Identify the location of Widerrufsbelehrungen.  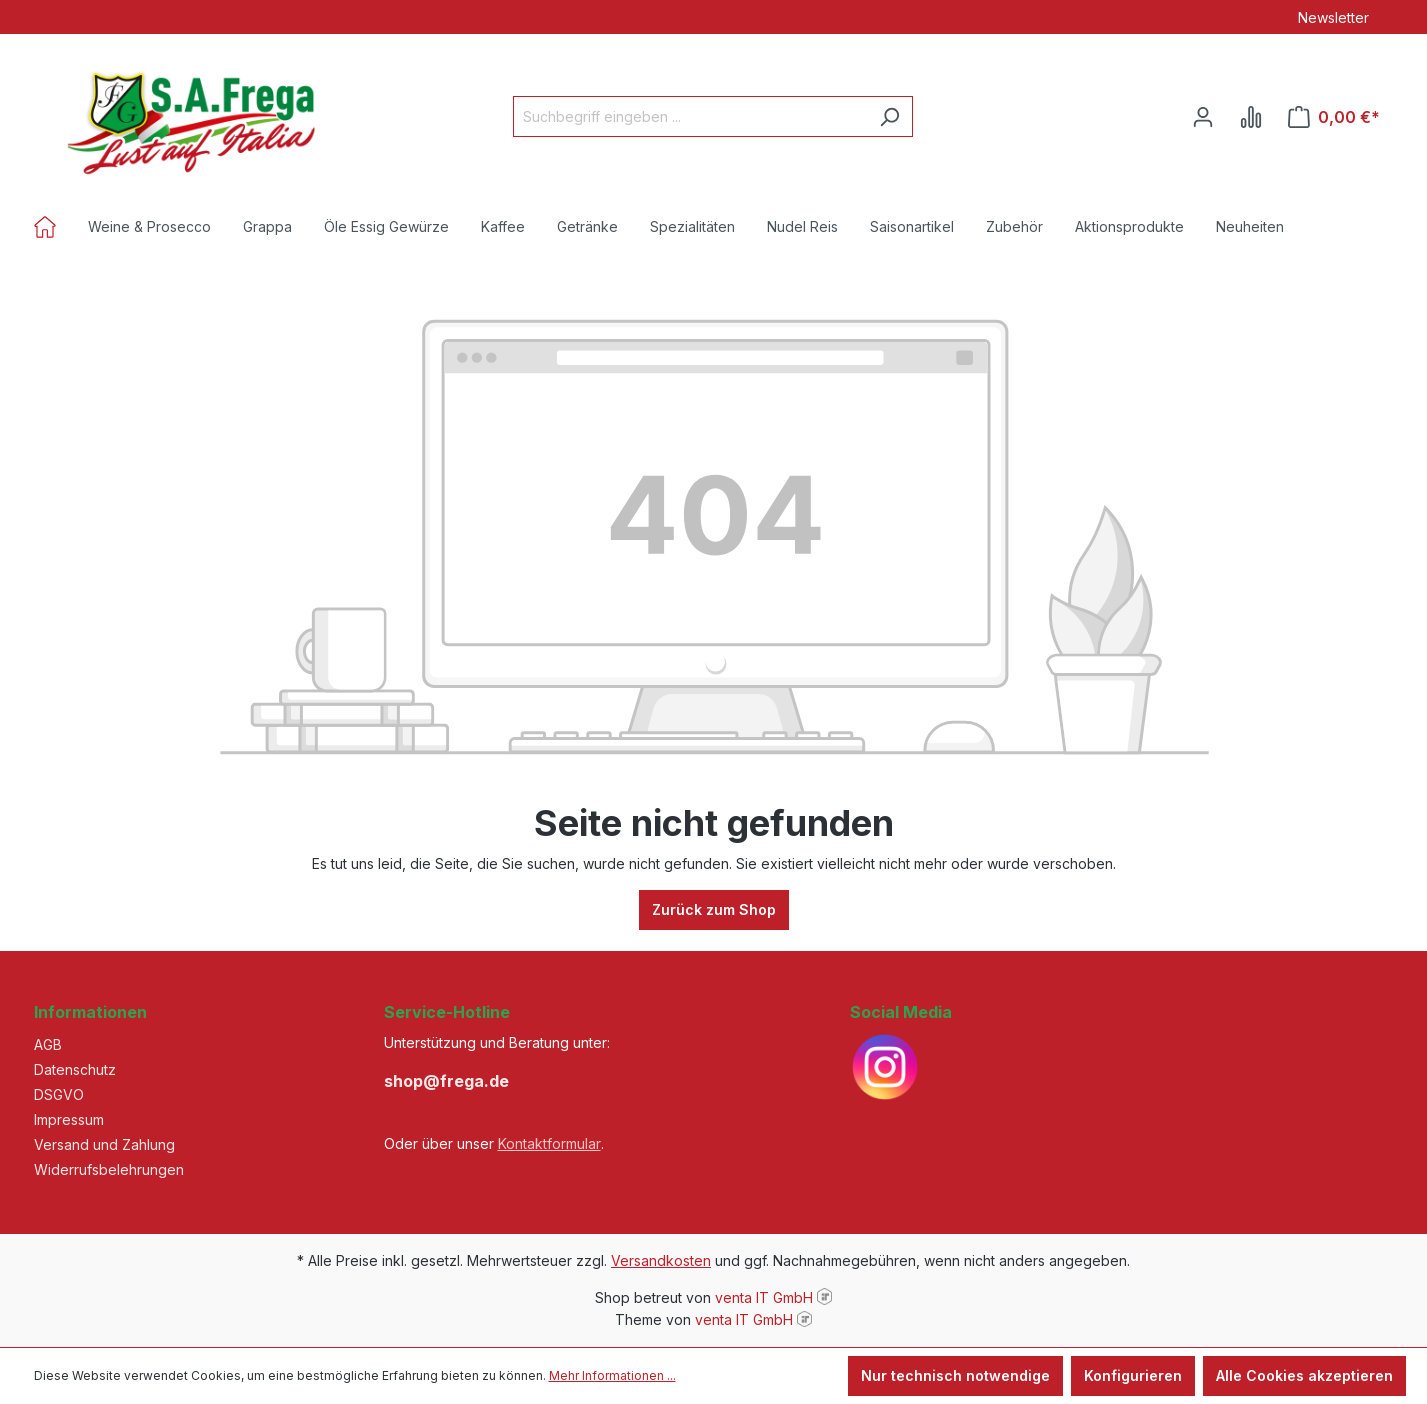
(109, 1169).